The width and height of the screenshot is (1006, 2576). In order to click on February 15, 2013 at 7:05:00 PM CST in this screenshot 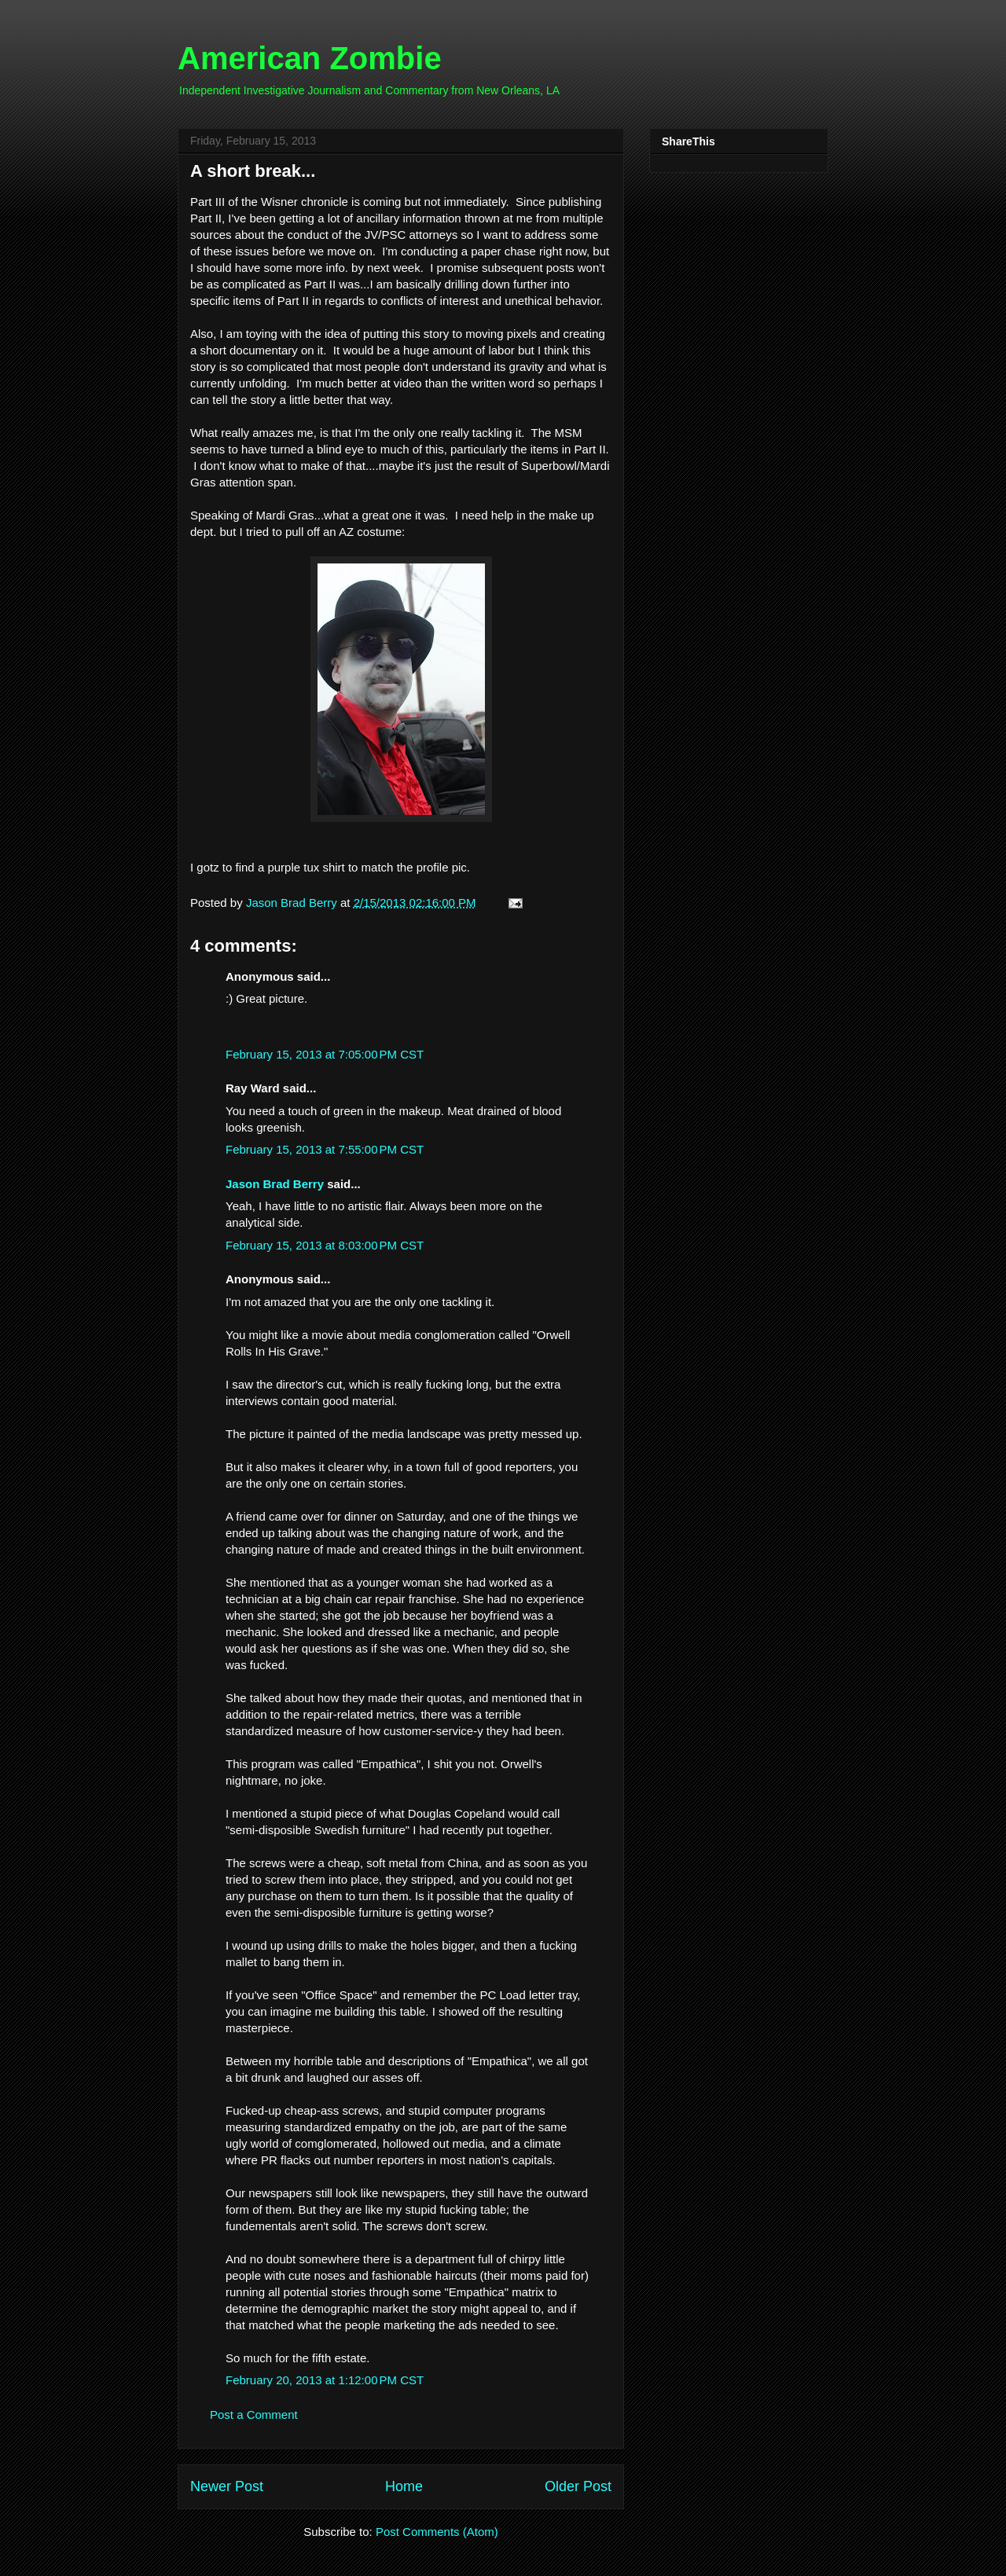, I will do `click(325, 1054)`.